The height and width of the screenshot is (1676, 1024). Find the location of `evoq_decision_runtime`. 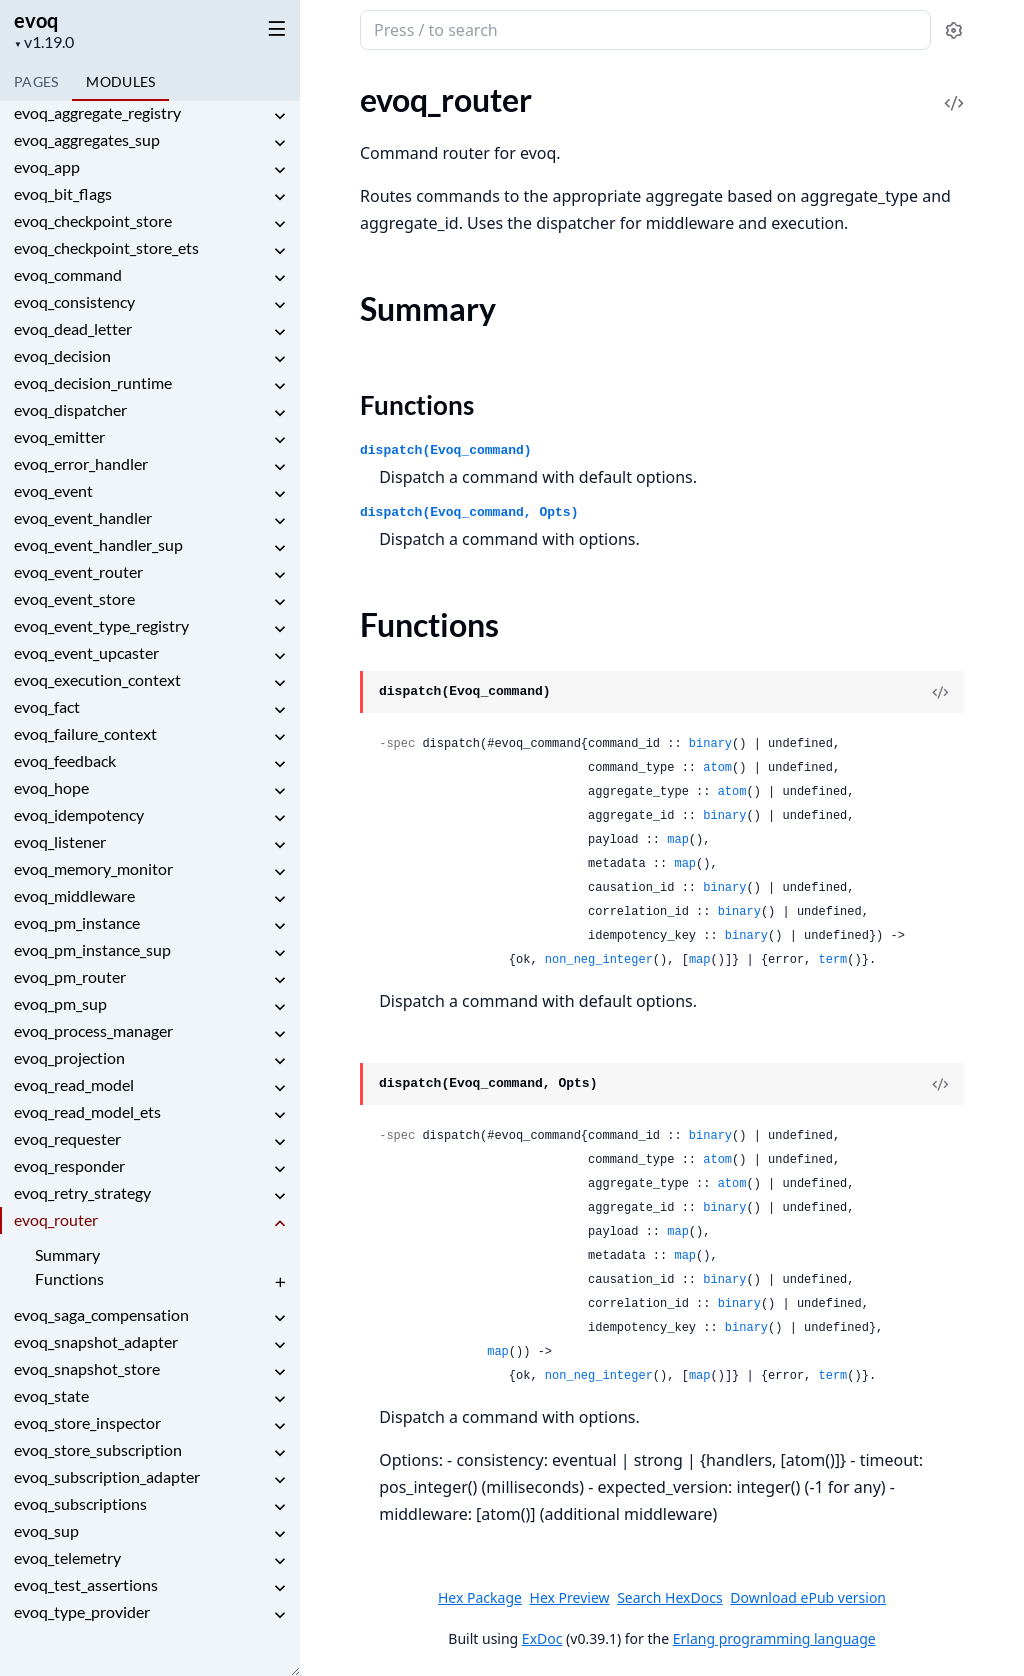

evoq_decision_runtime is located at coordinates (93, 382).